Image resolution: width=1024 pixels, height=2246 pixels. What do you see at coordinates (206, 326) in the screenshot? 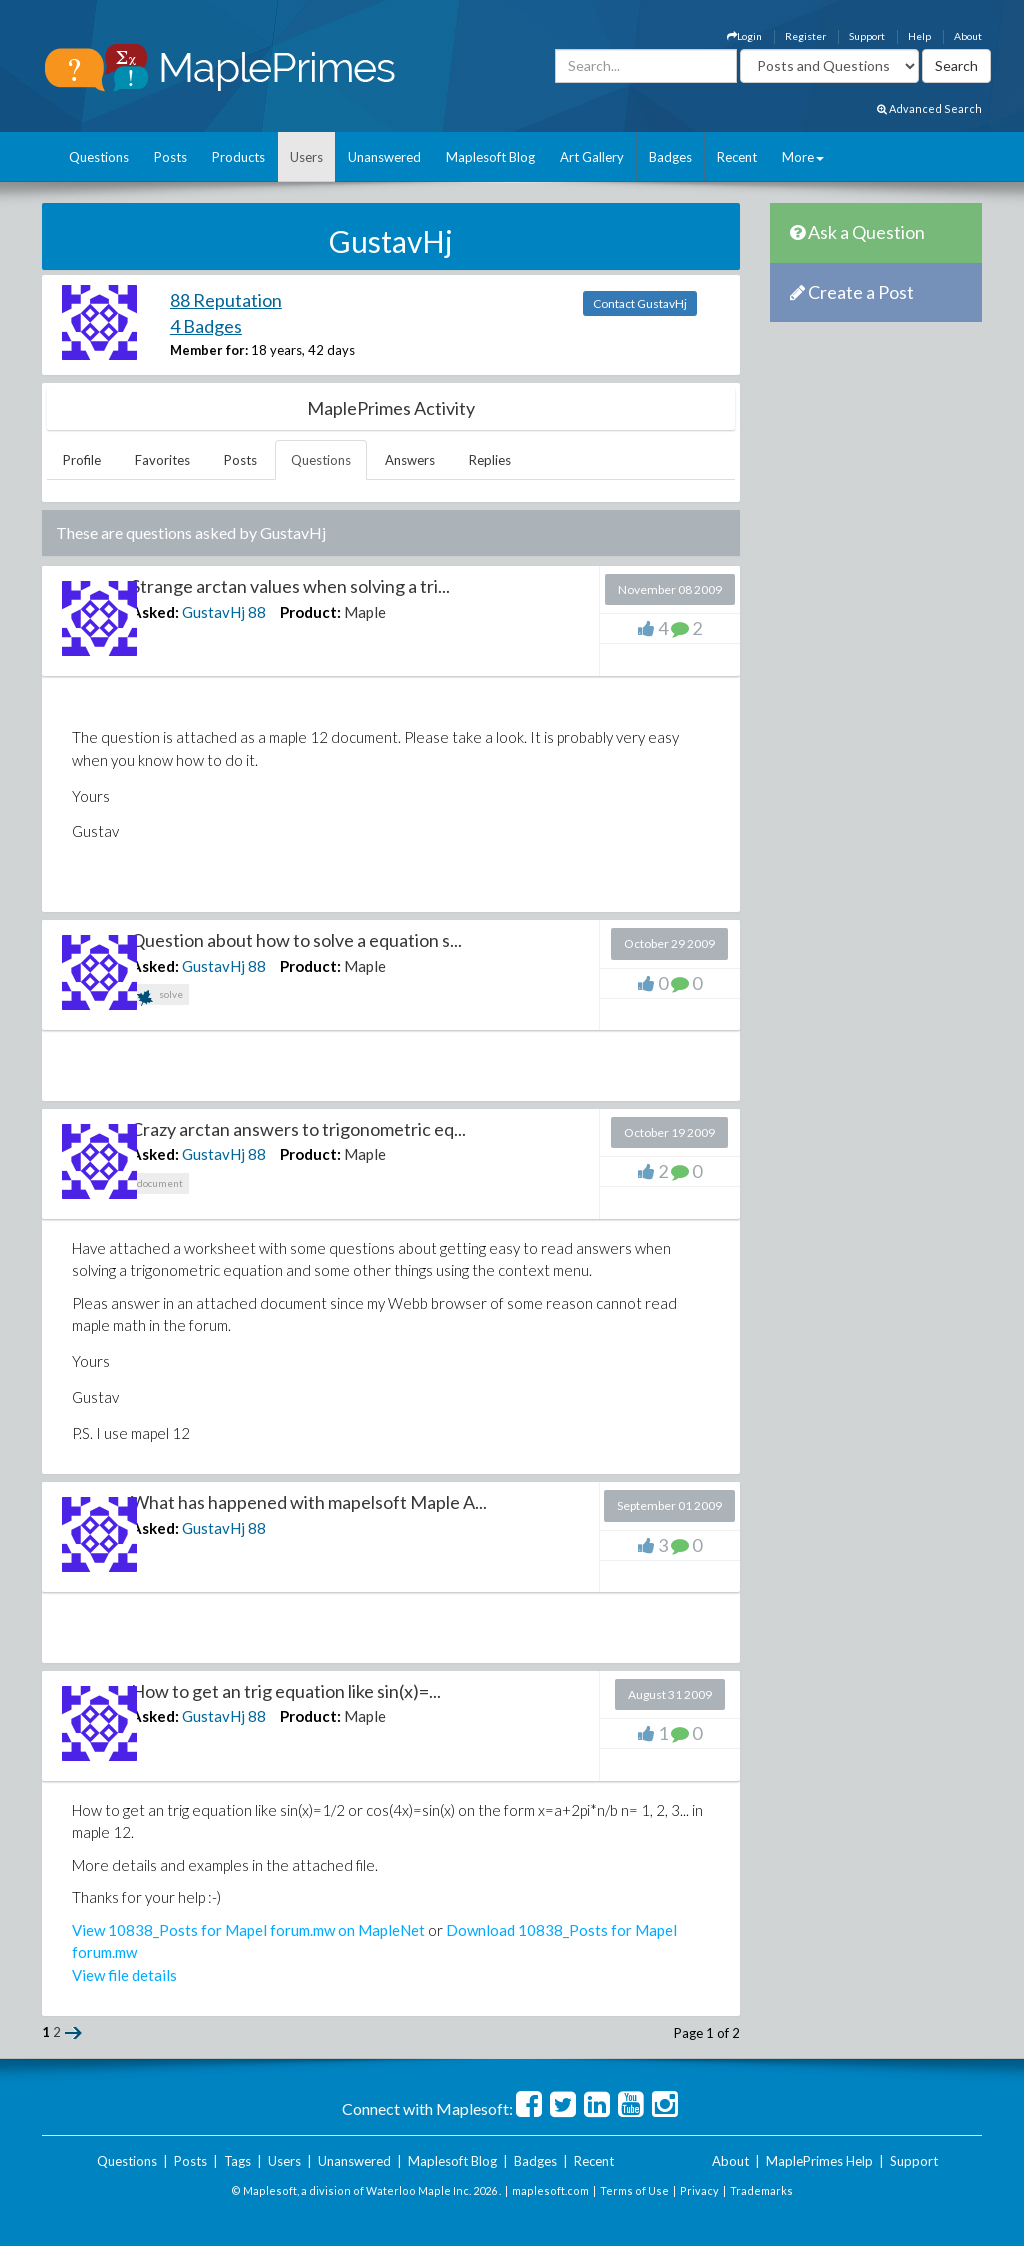
I see `4 Badges` at bounding box center [206, 326].